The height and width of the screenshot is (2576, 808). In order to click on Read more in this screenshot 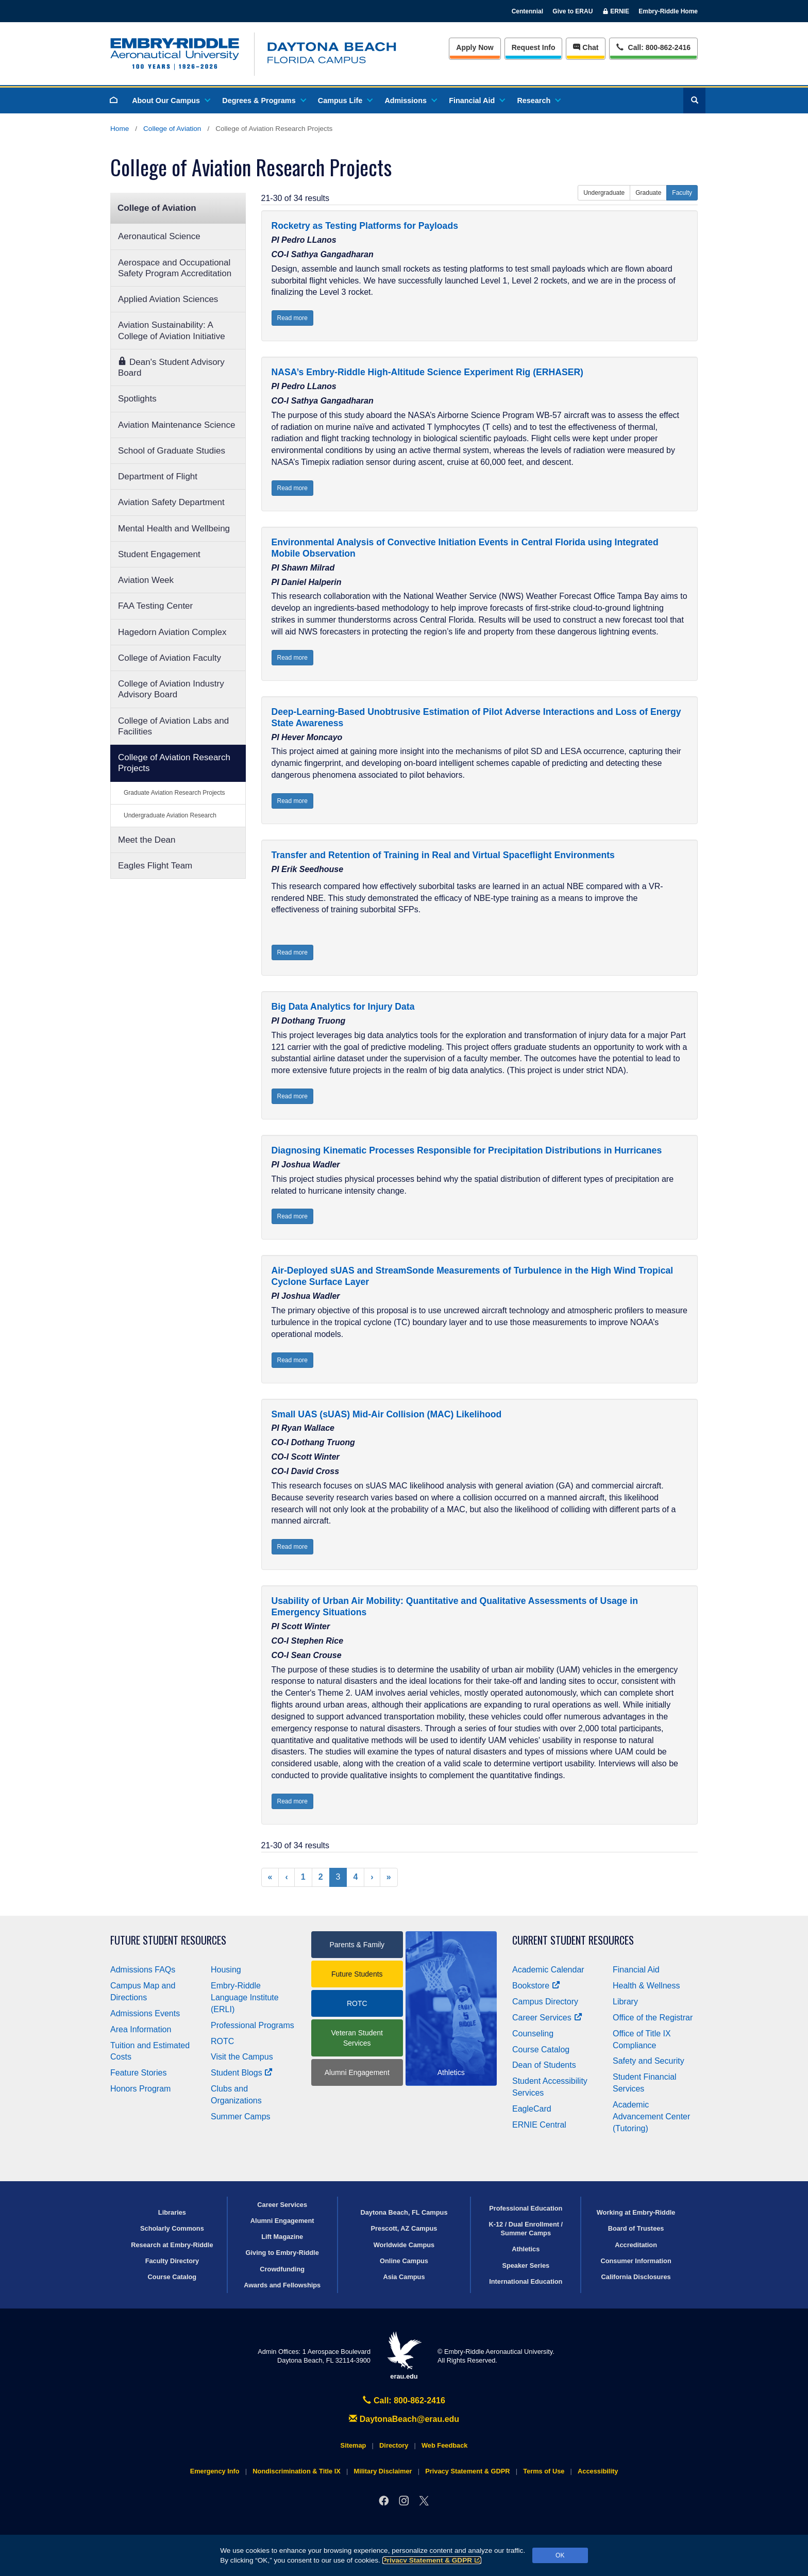, I will do `click(292, 318)`.